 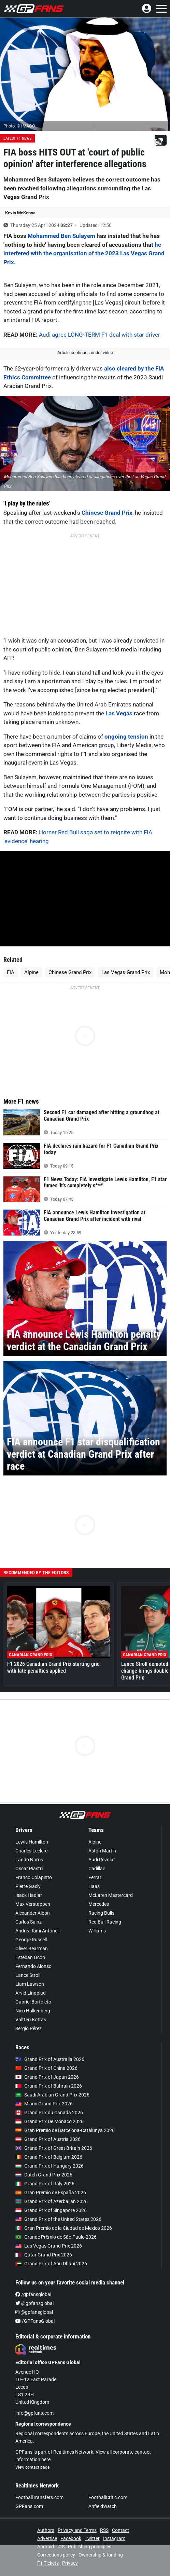 What do you see at coordinates (49, 2166) in the screenshot?
I see `Grand Prix of Hungary 2026` at bounding box center [49, 2166].